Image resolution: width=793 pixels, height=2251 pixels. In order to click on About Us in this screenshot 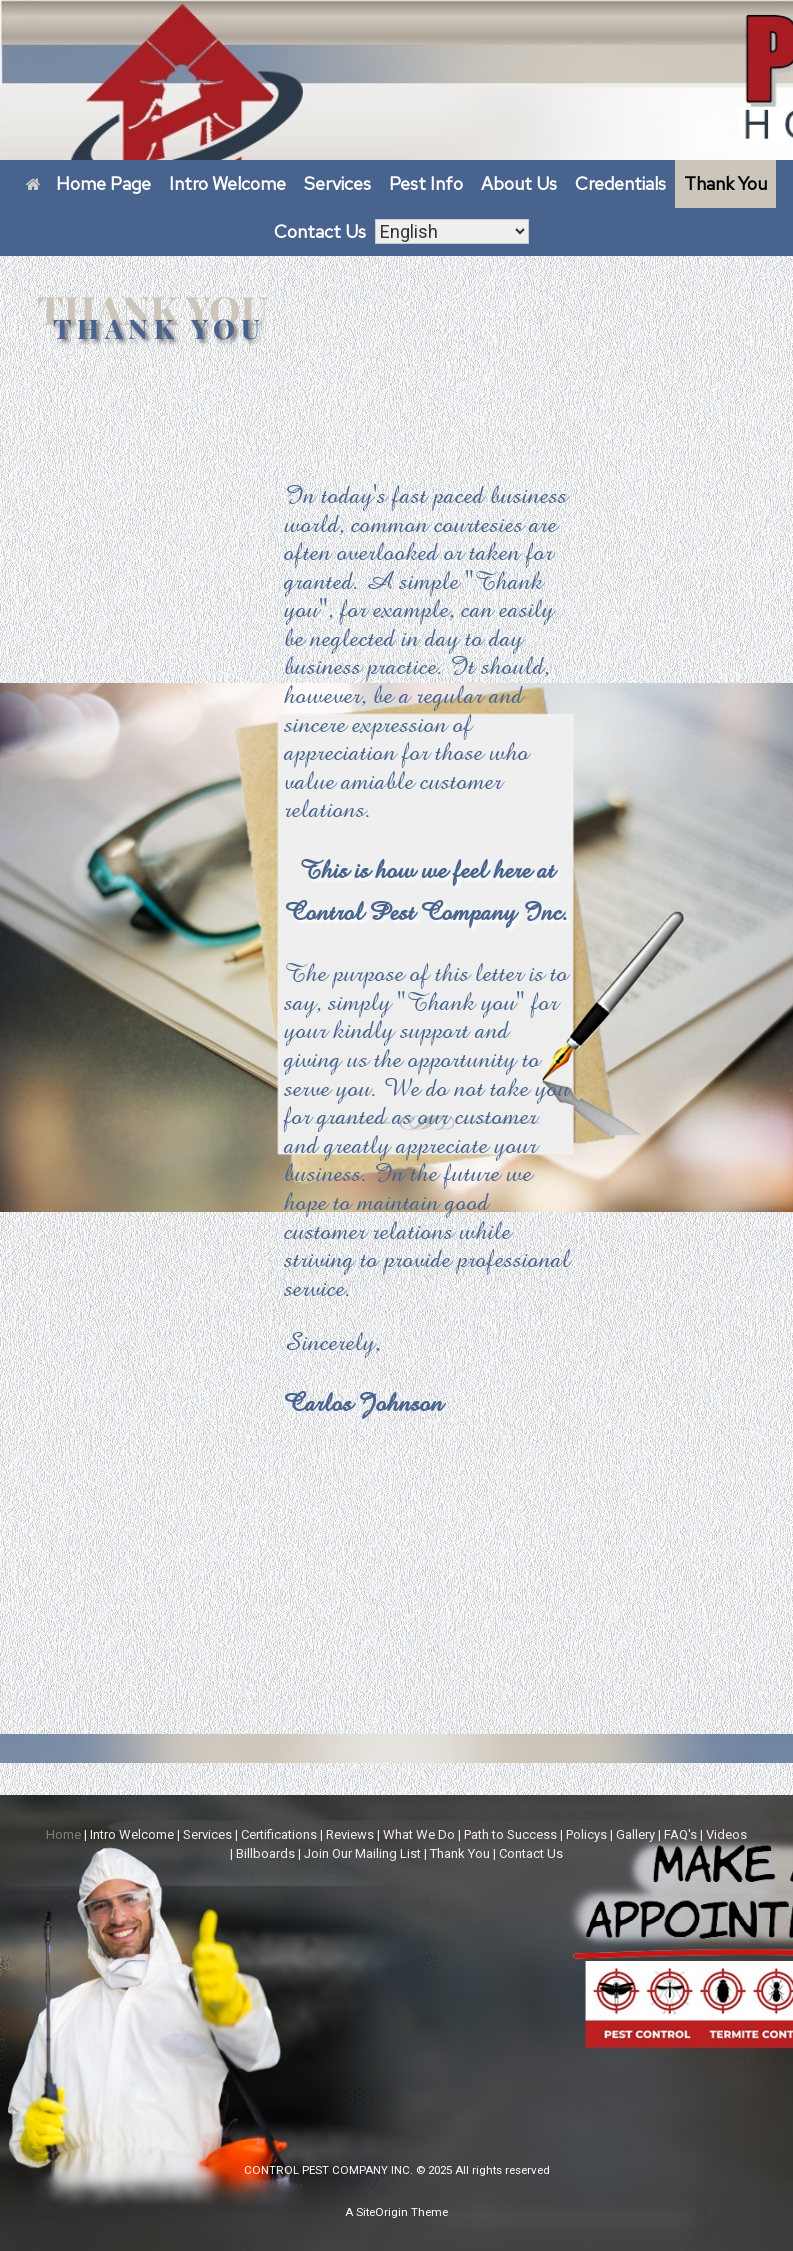, I will do `click(519, 183)`.